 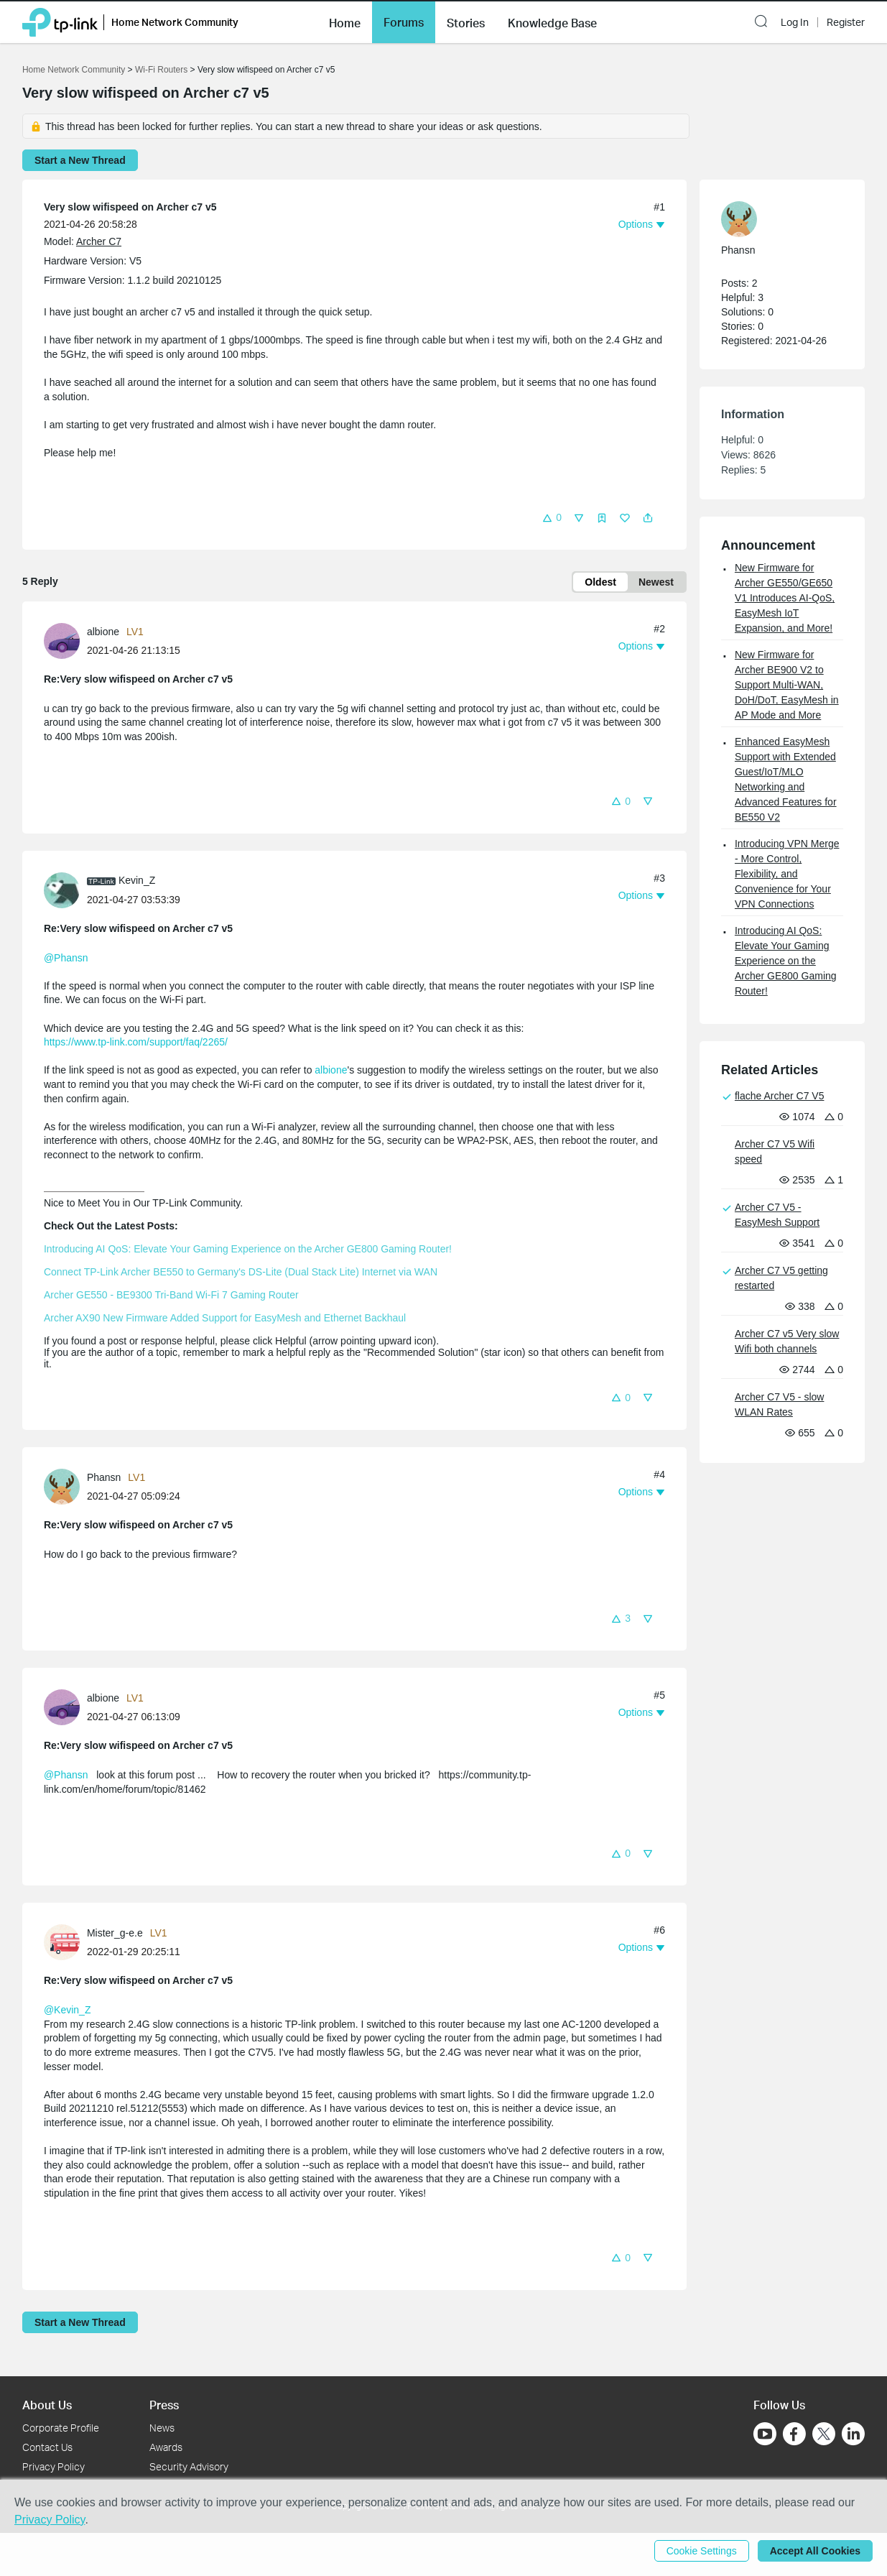 I want to click on https://www.tp-link.com/support/faq/2265/, so click(x=136, y=1042).